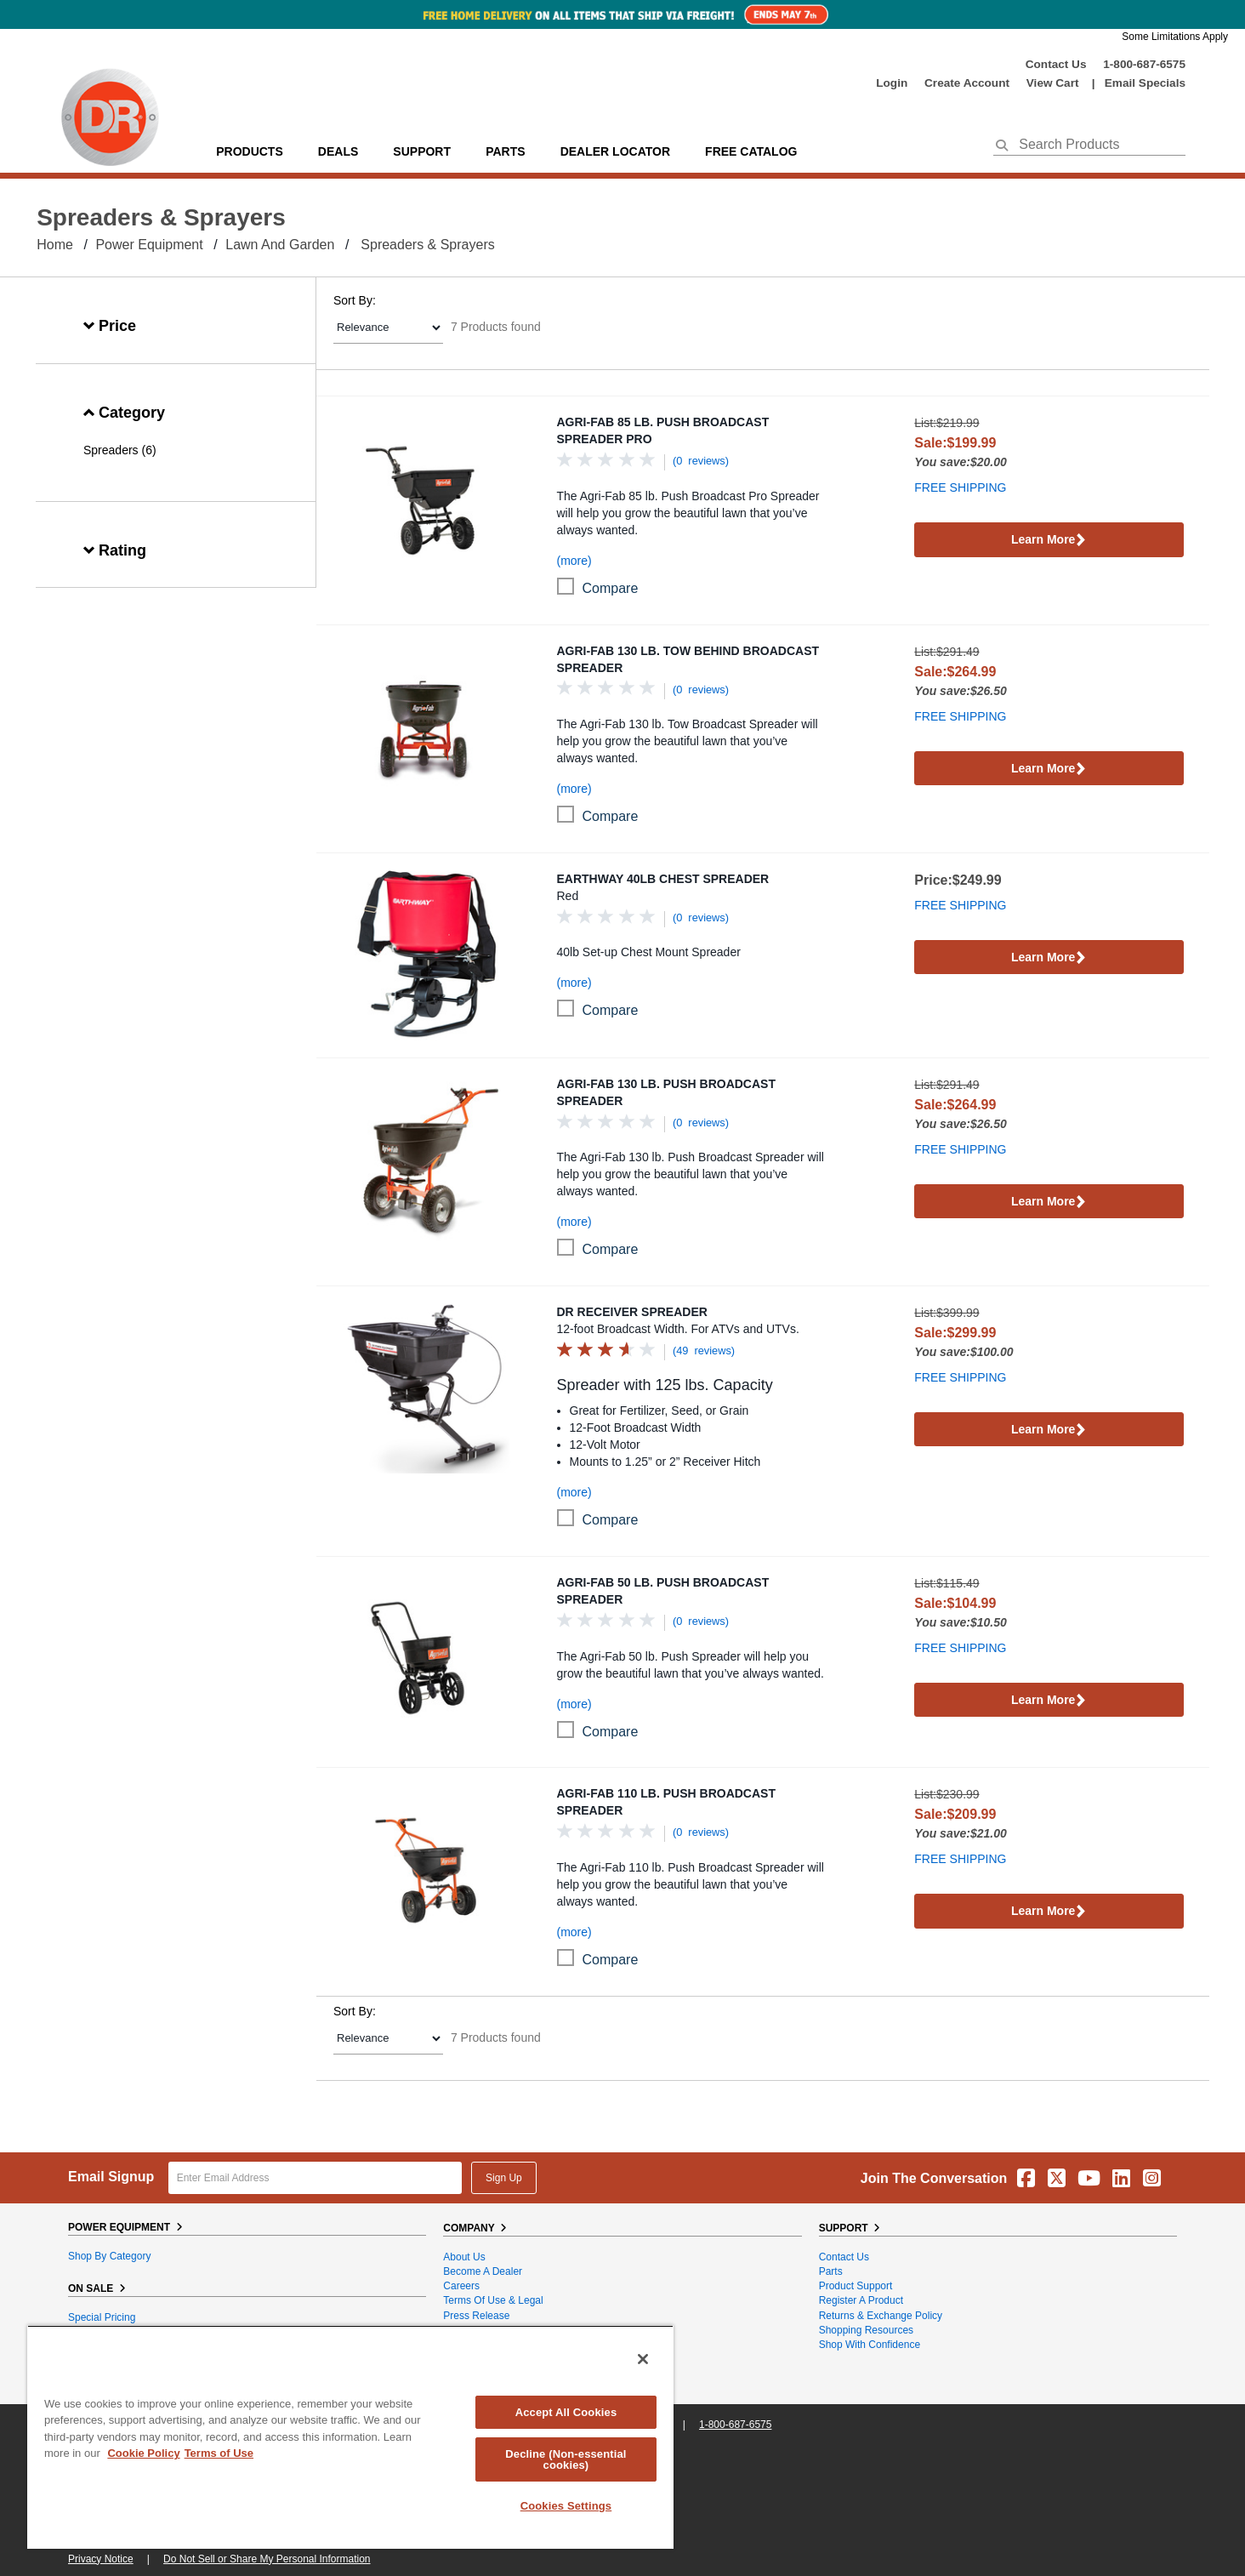  Describe the element at coordinates (55, 244) in the screenshot. I see `Home` at that location.